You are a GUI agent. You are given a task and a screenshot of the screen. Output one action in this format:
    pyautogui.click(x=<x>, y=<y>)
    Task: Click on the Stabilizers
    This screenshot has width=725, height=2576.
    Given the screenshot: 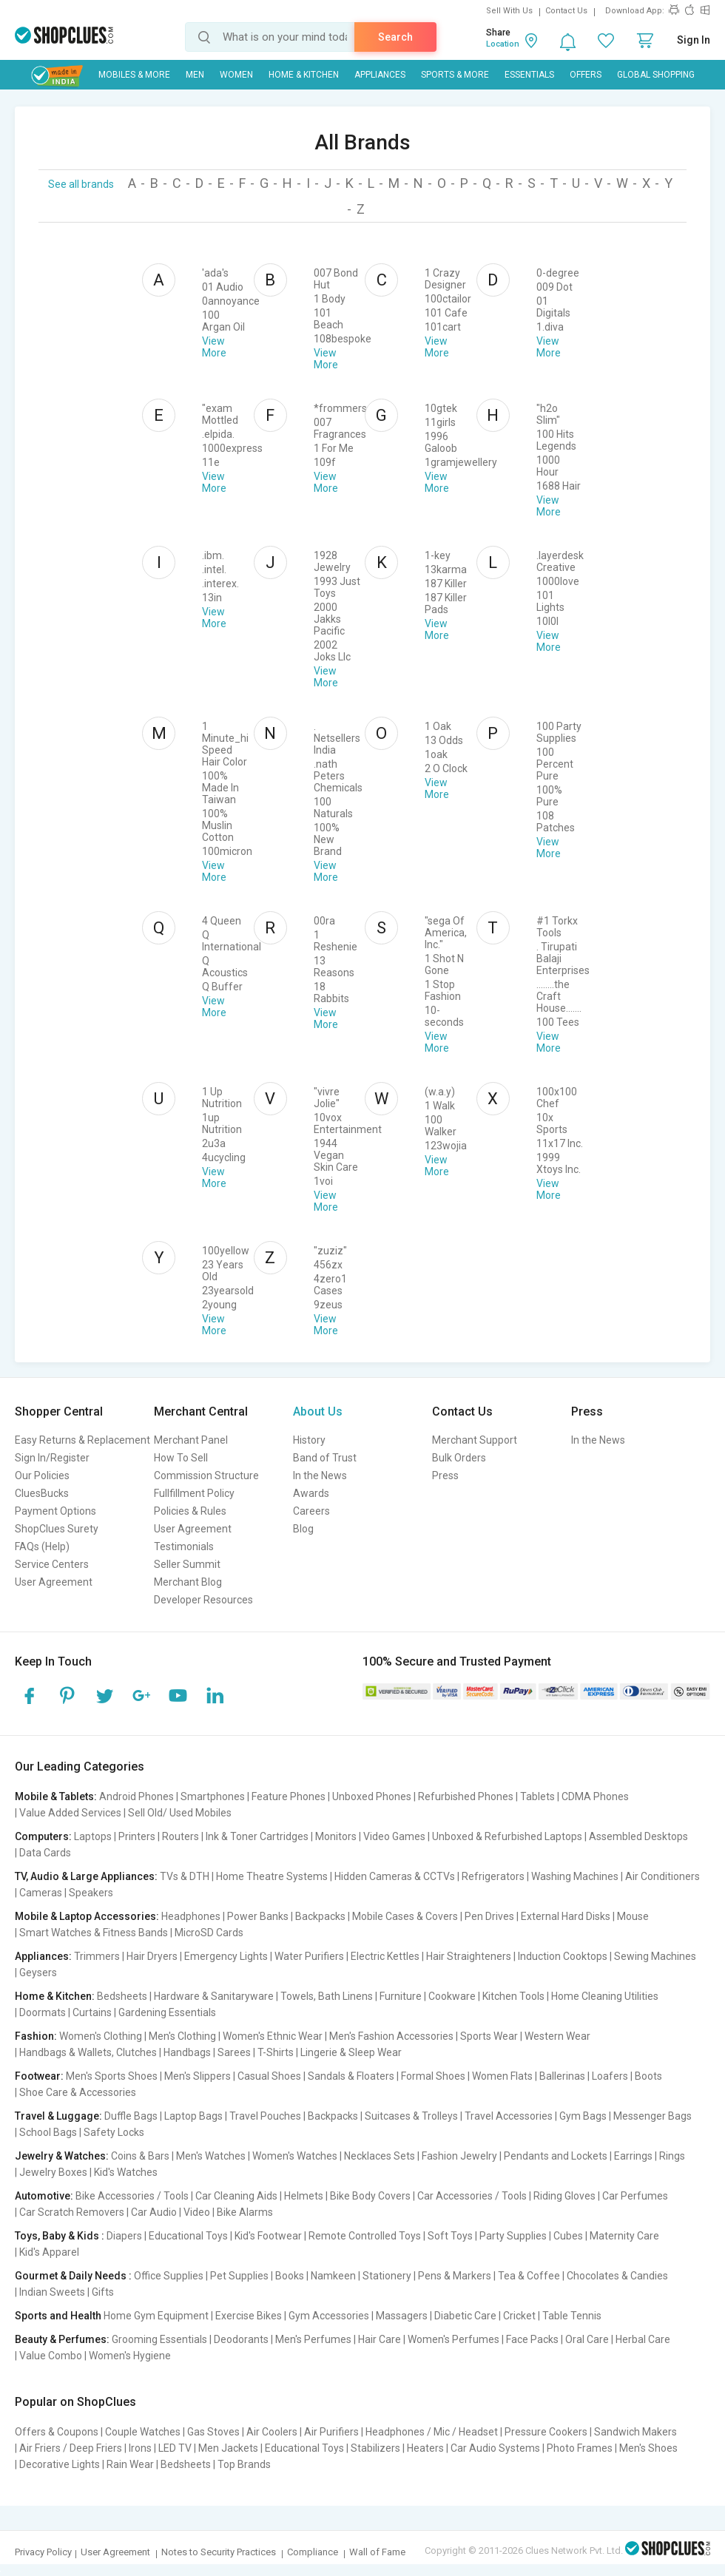 What is the action you would take?
    pyautogui.click(x=375, y=2448)
    